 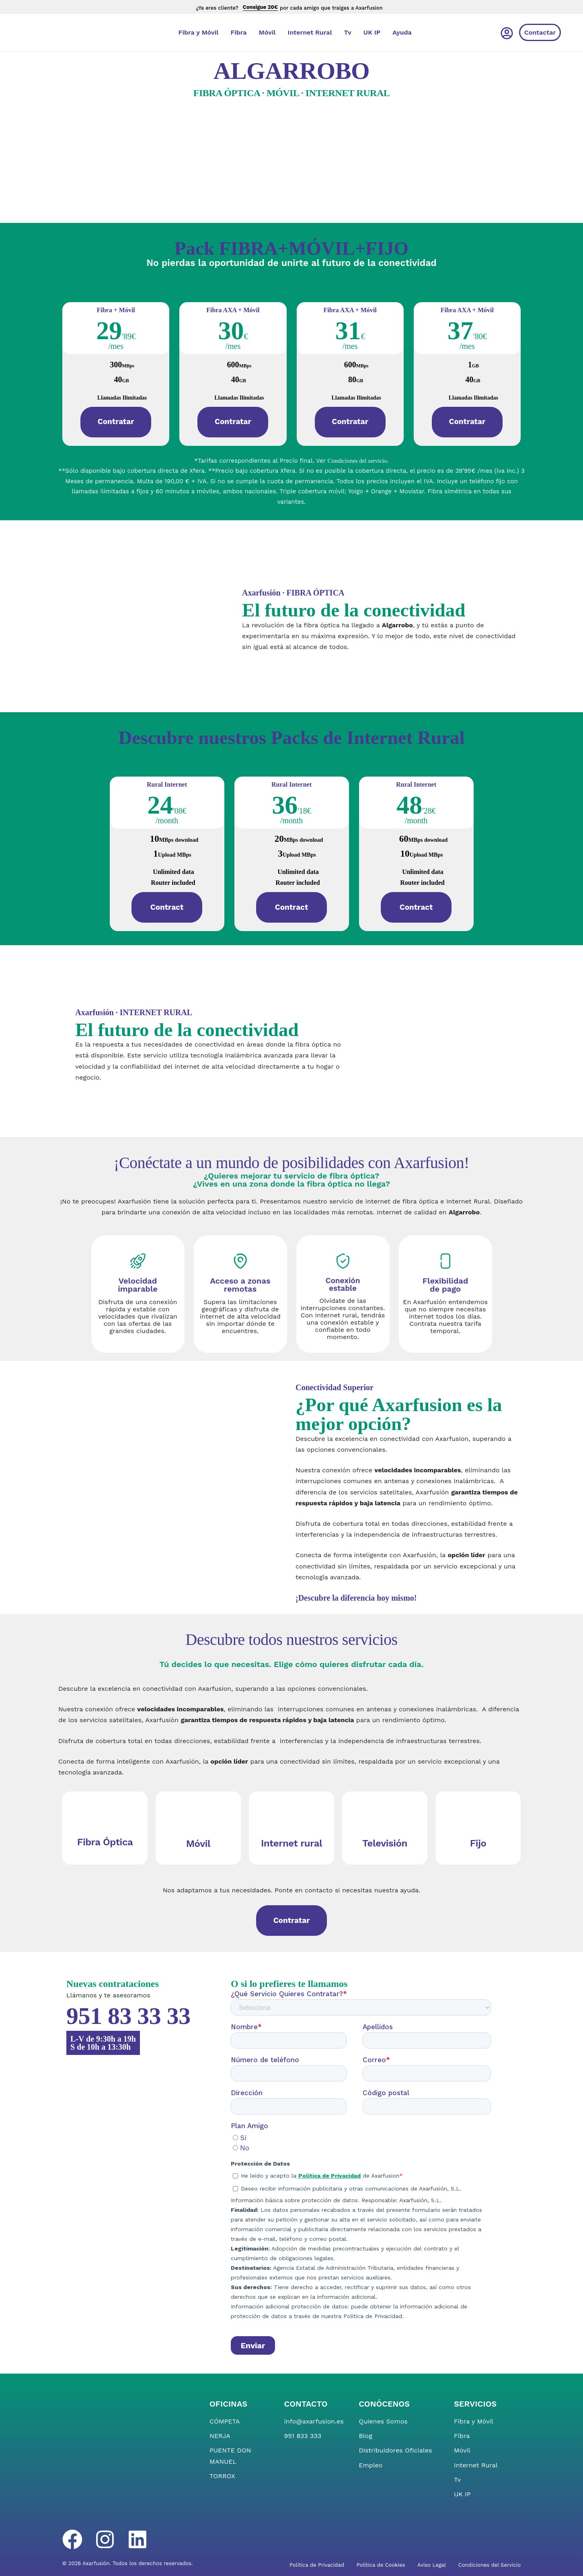 What do you see at coordinates (84, 280) in the screenshot?
I see `[tab]` at bounding box center [84, 280].